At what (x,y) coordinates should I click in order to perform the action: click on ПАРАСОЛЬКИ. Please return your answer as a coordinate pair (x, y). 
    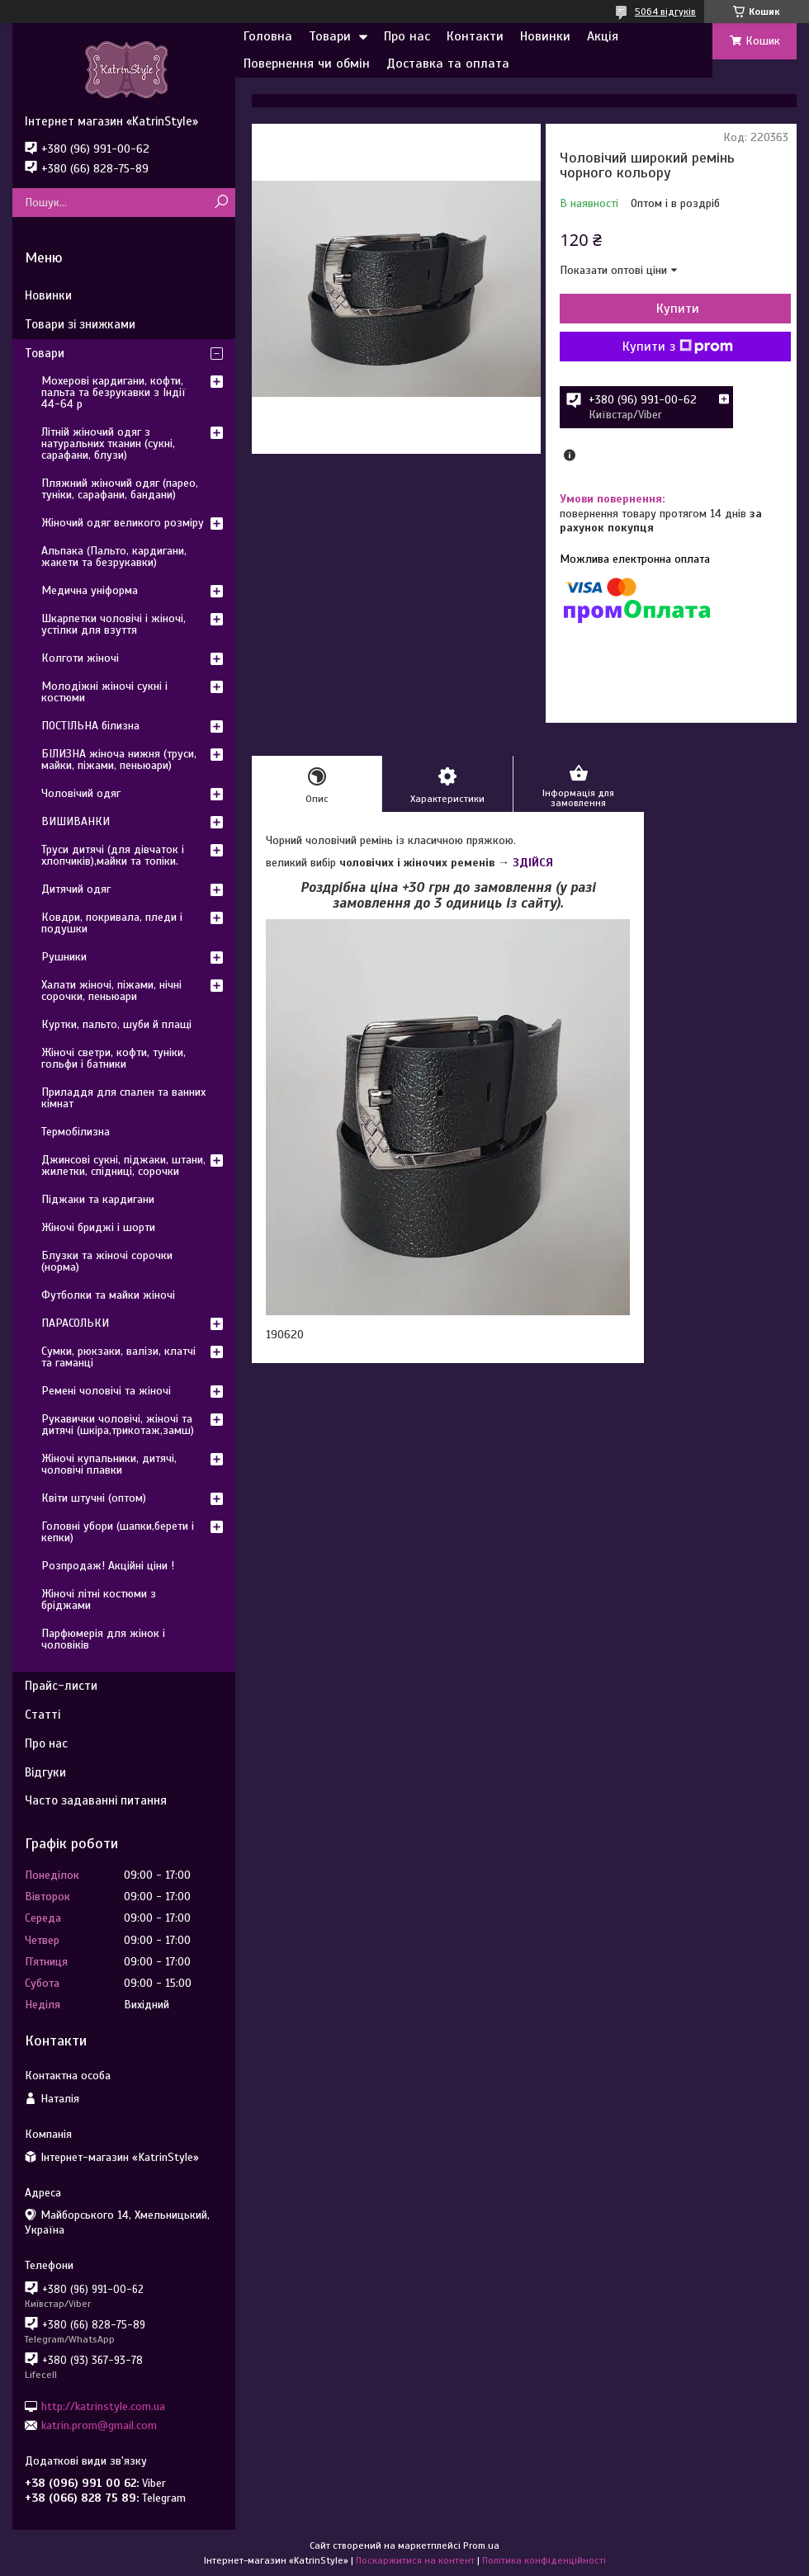
    Looking at the image, I should click on (75, 1323).